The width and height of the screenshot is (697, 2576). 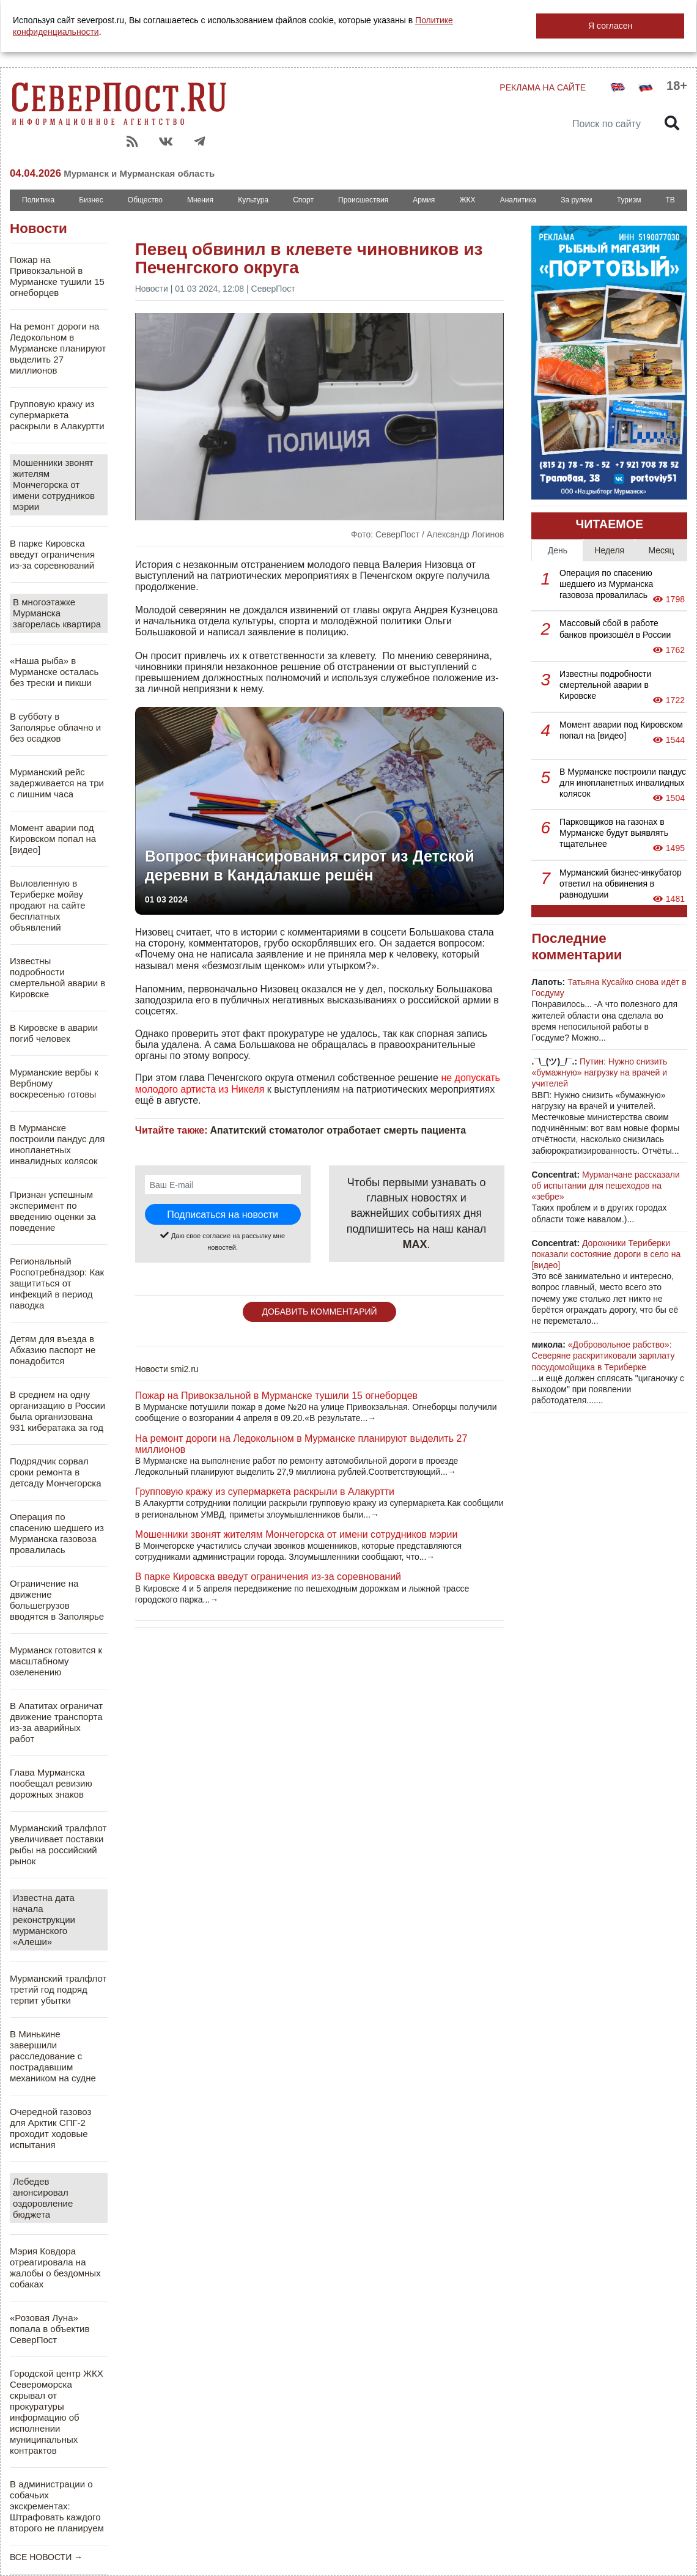 What do you see at coordinates (57, 783) in the screenshot?
I see `Мурманский рейс задерживается на три с лишним часа` at bounding box center [57, 783].